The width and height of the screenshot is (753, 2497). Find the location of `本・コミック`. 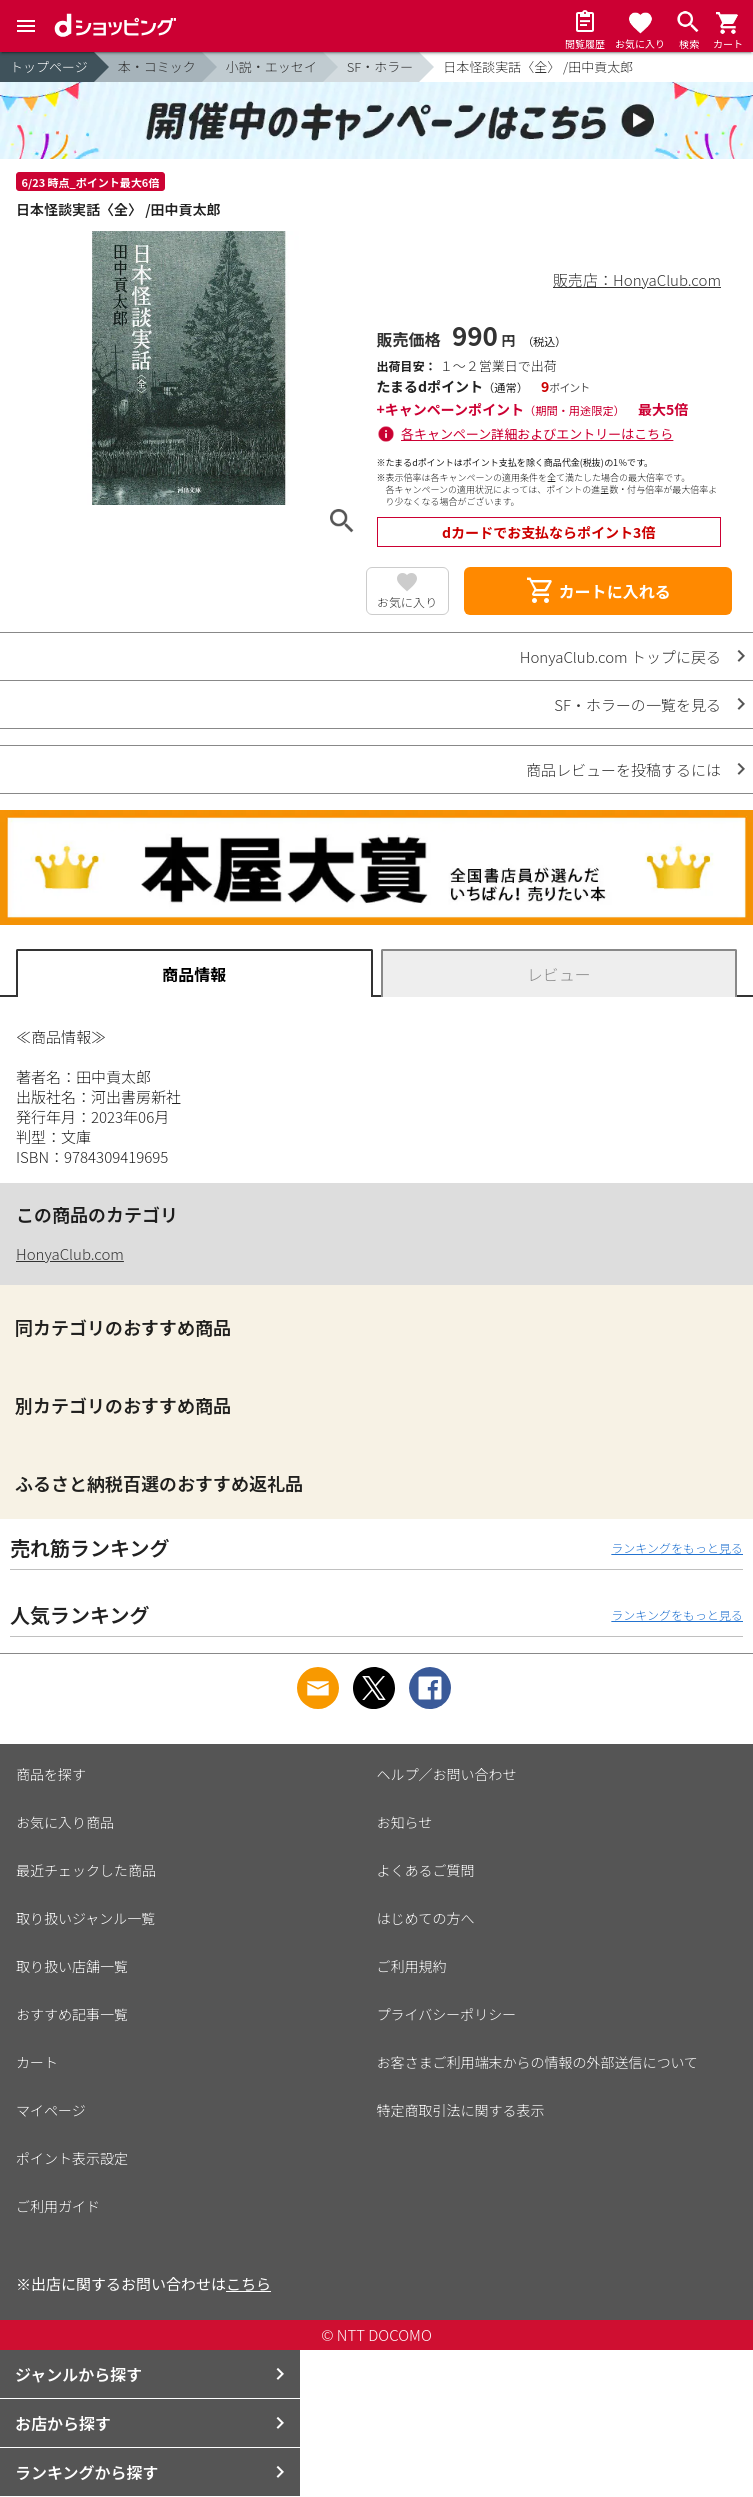

本・コミック is located at coordinates (157, 66).